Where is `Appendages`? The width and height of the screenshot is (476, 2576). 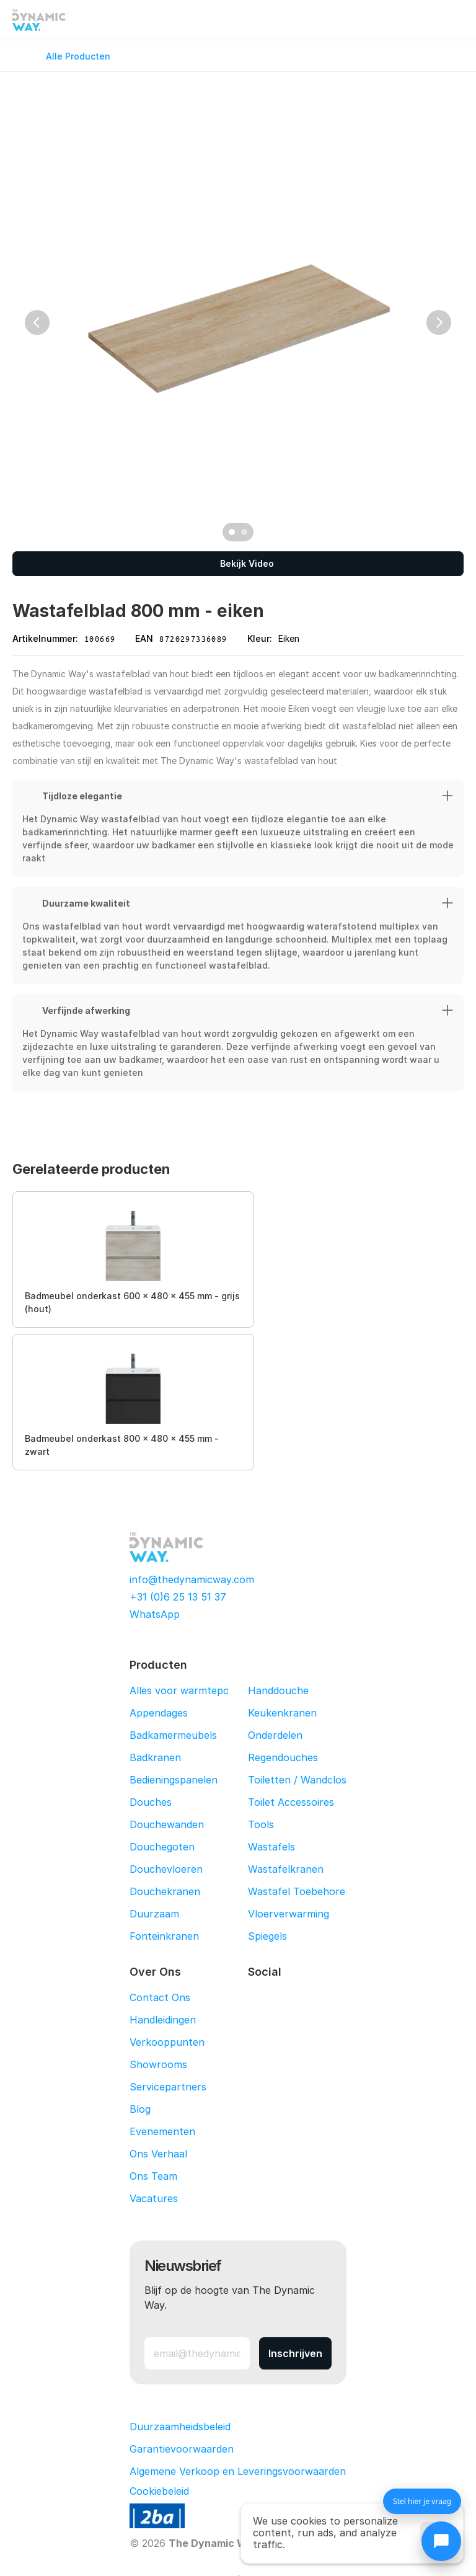 Appendages is located at coordinates (159, 1713).